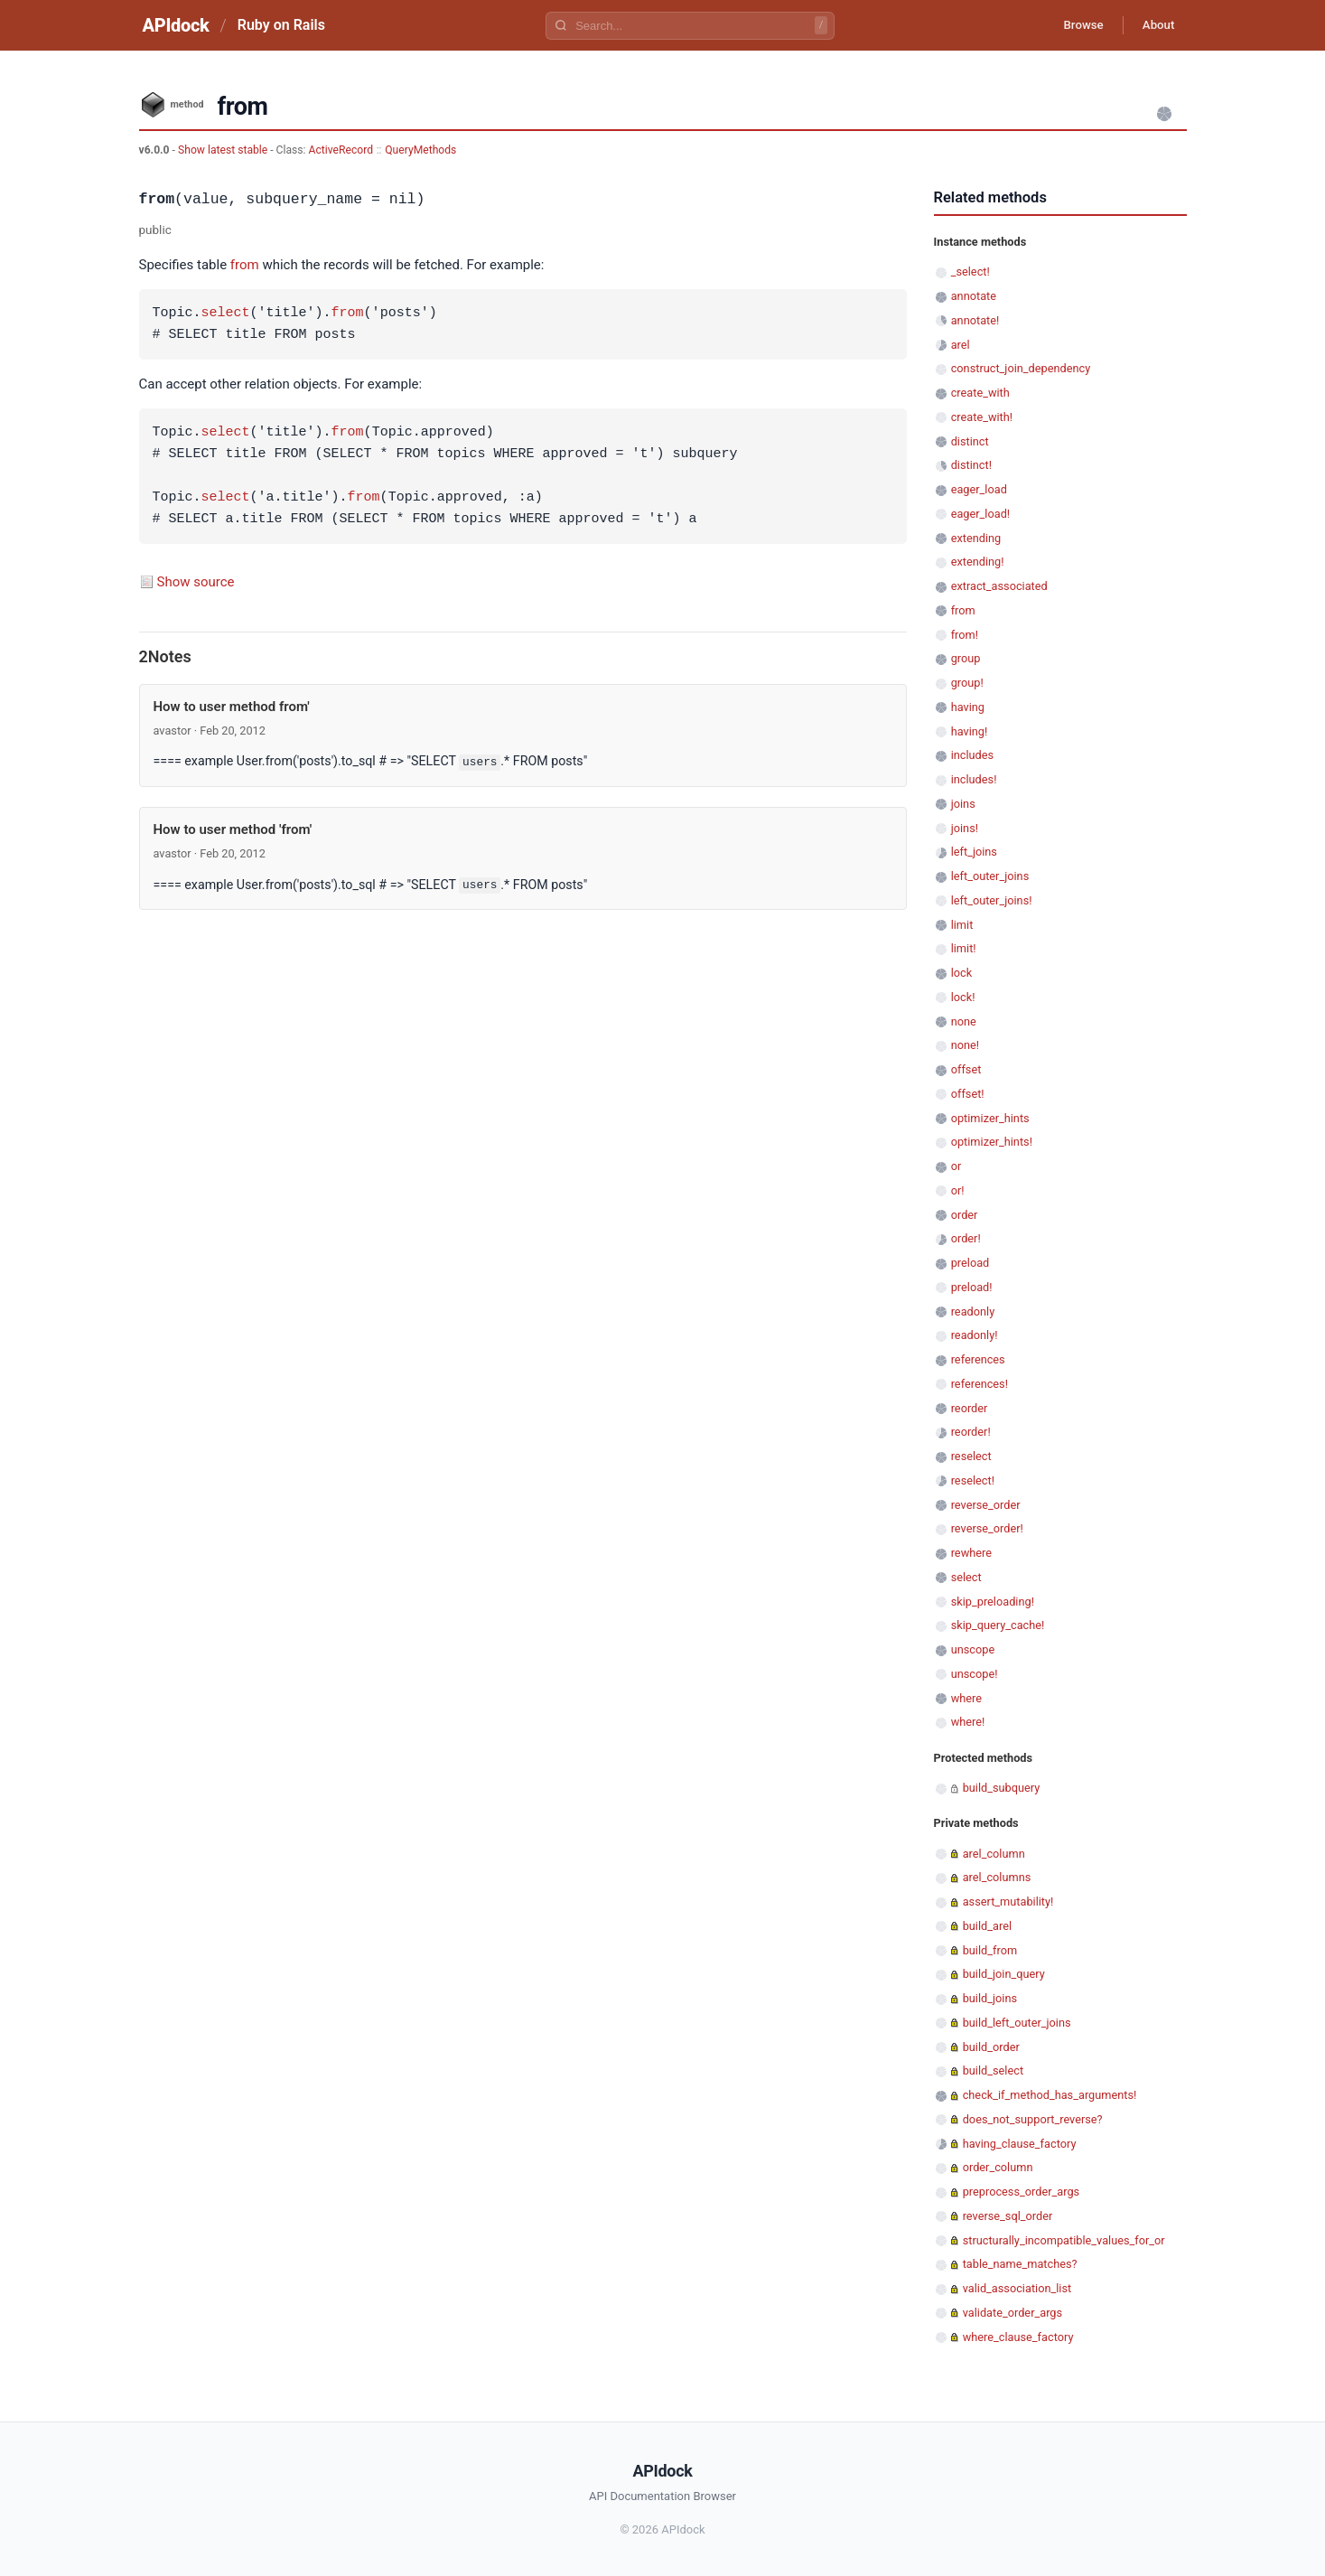 This screenshot has width=1325, height=2576. Describe the element at coordinates (991, 900) in the screenshot. I see `left_outer_joins!` at that location.